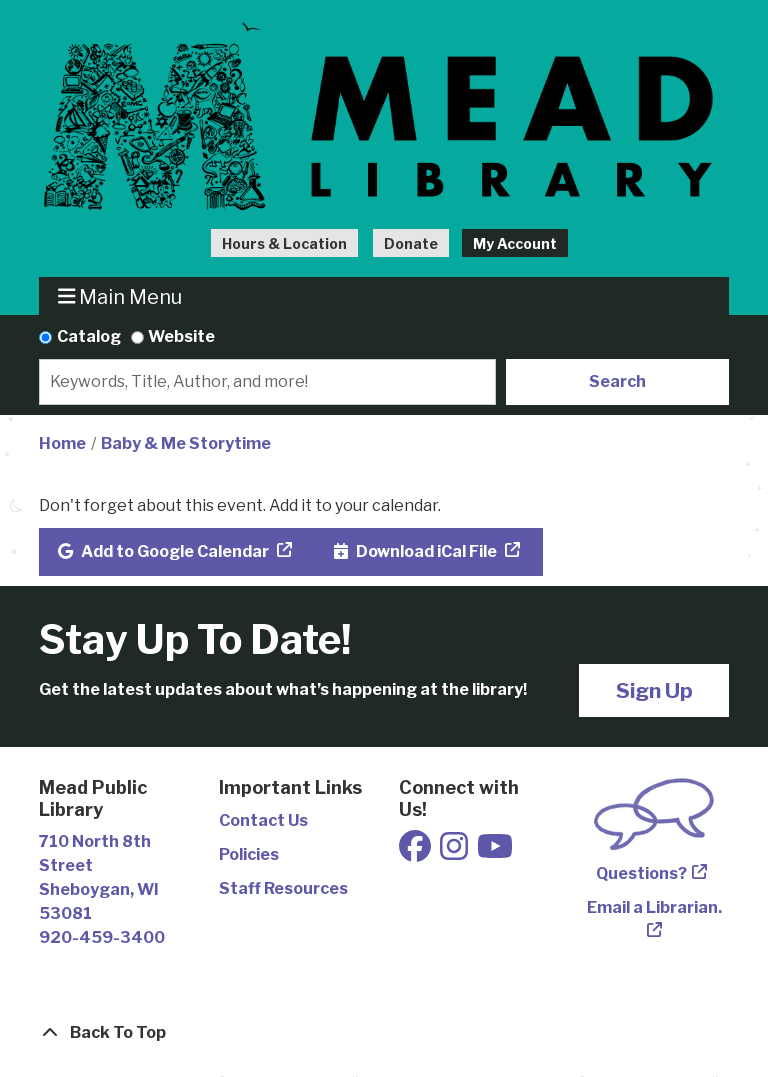 The width and height of the screenshot is (768, 1077). Describe the element at coordinates (384, 1033) in the screenshot. I see `[Back To Top]` at that location.